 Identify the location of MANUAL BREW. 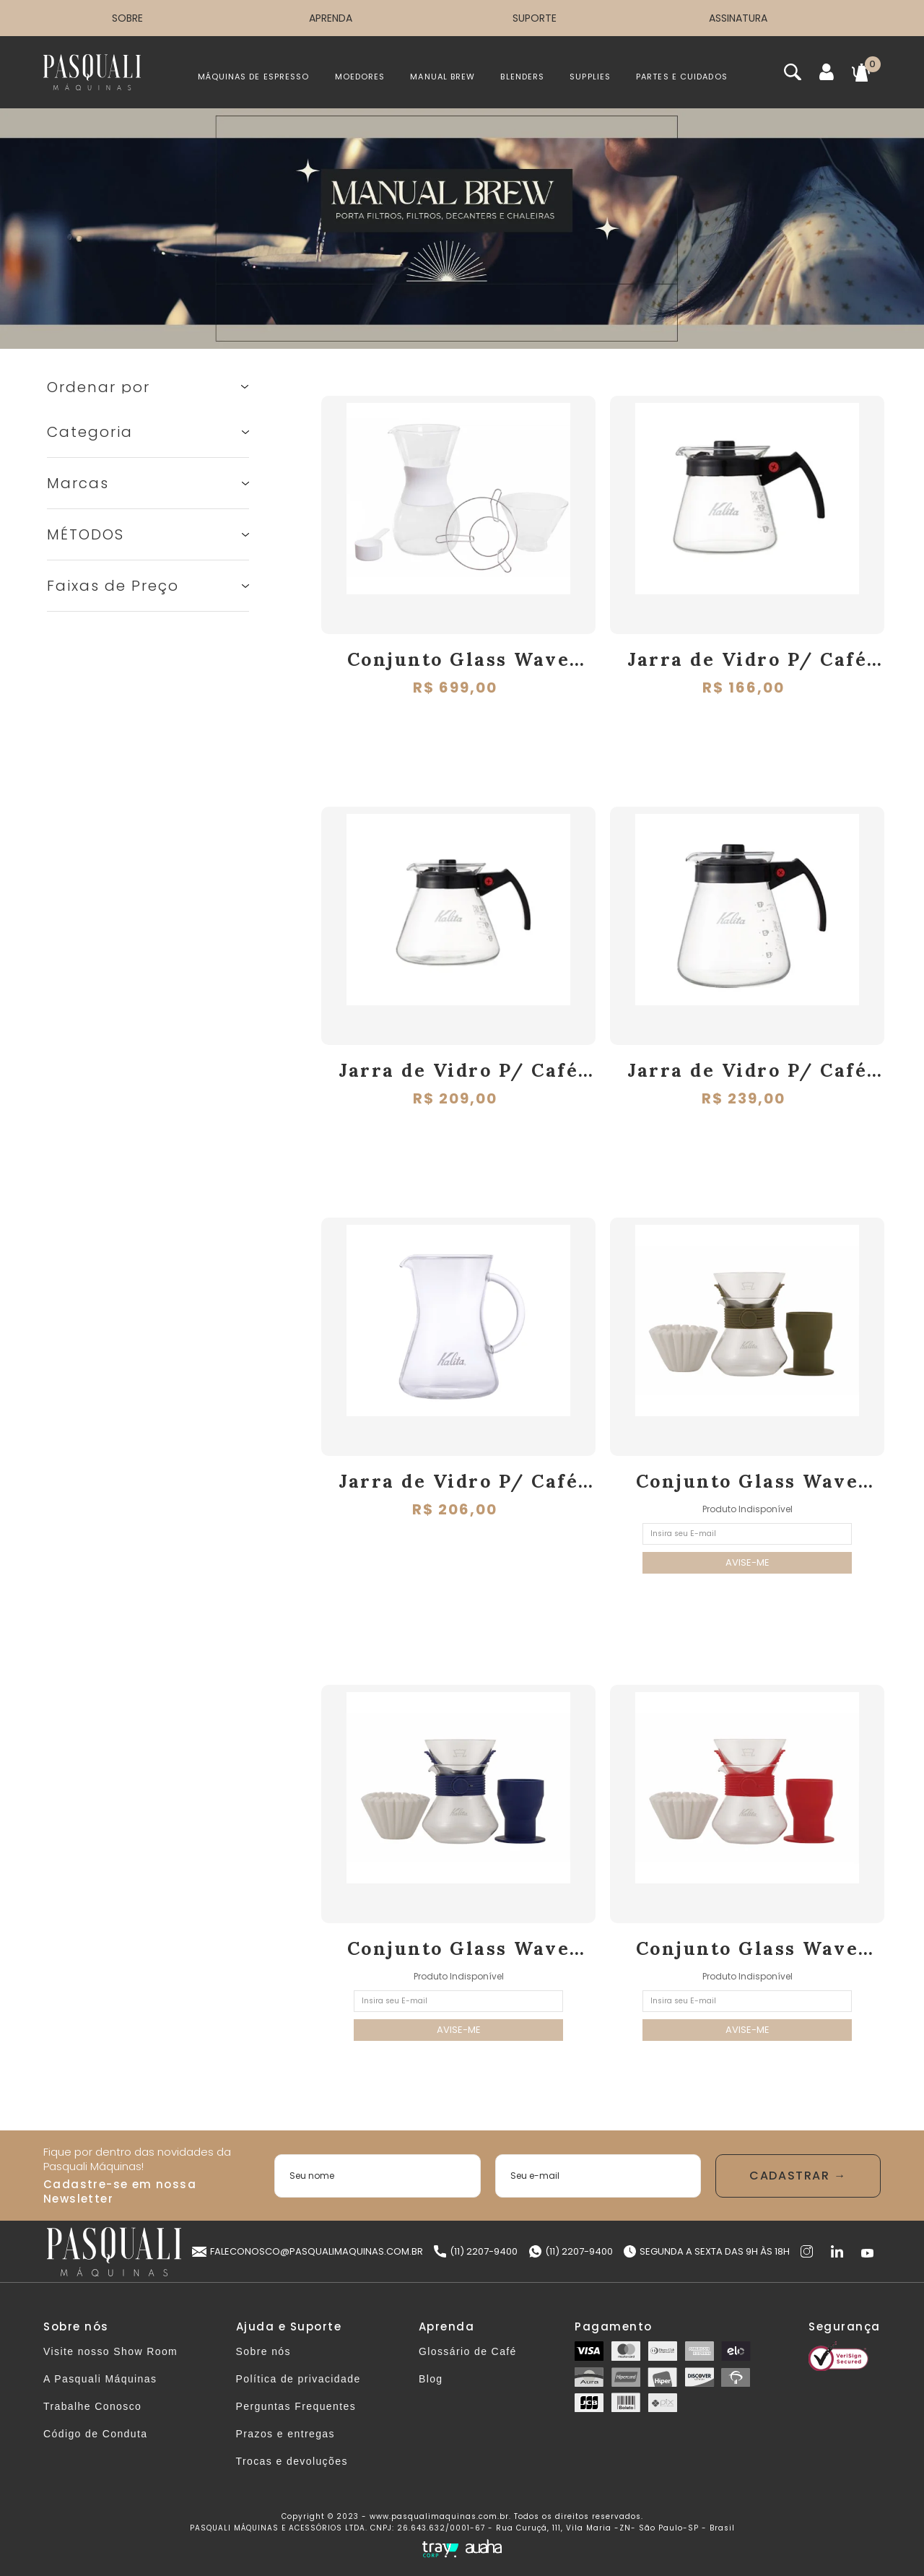
(442, 76).